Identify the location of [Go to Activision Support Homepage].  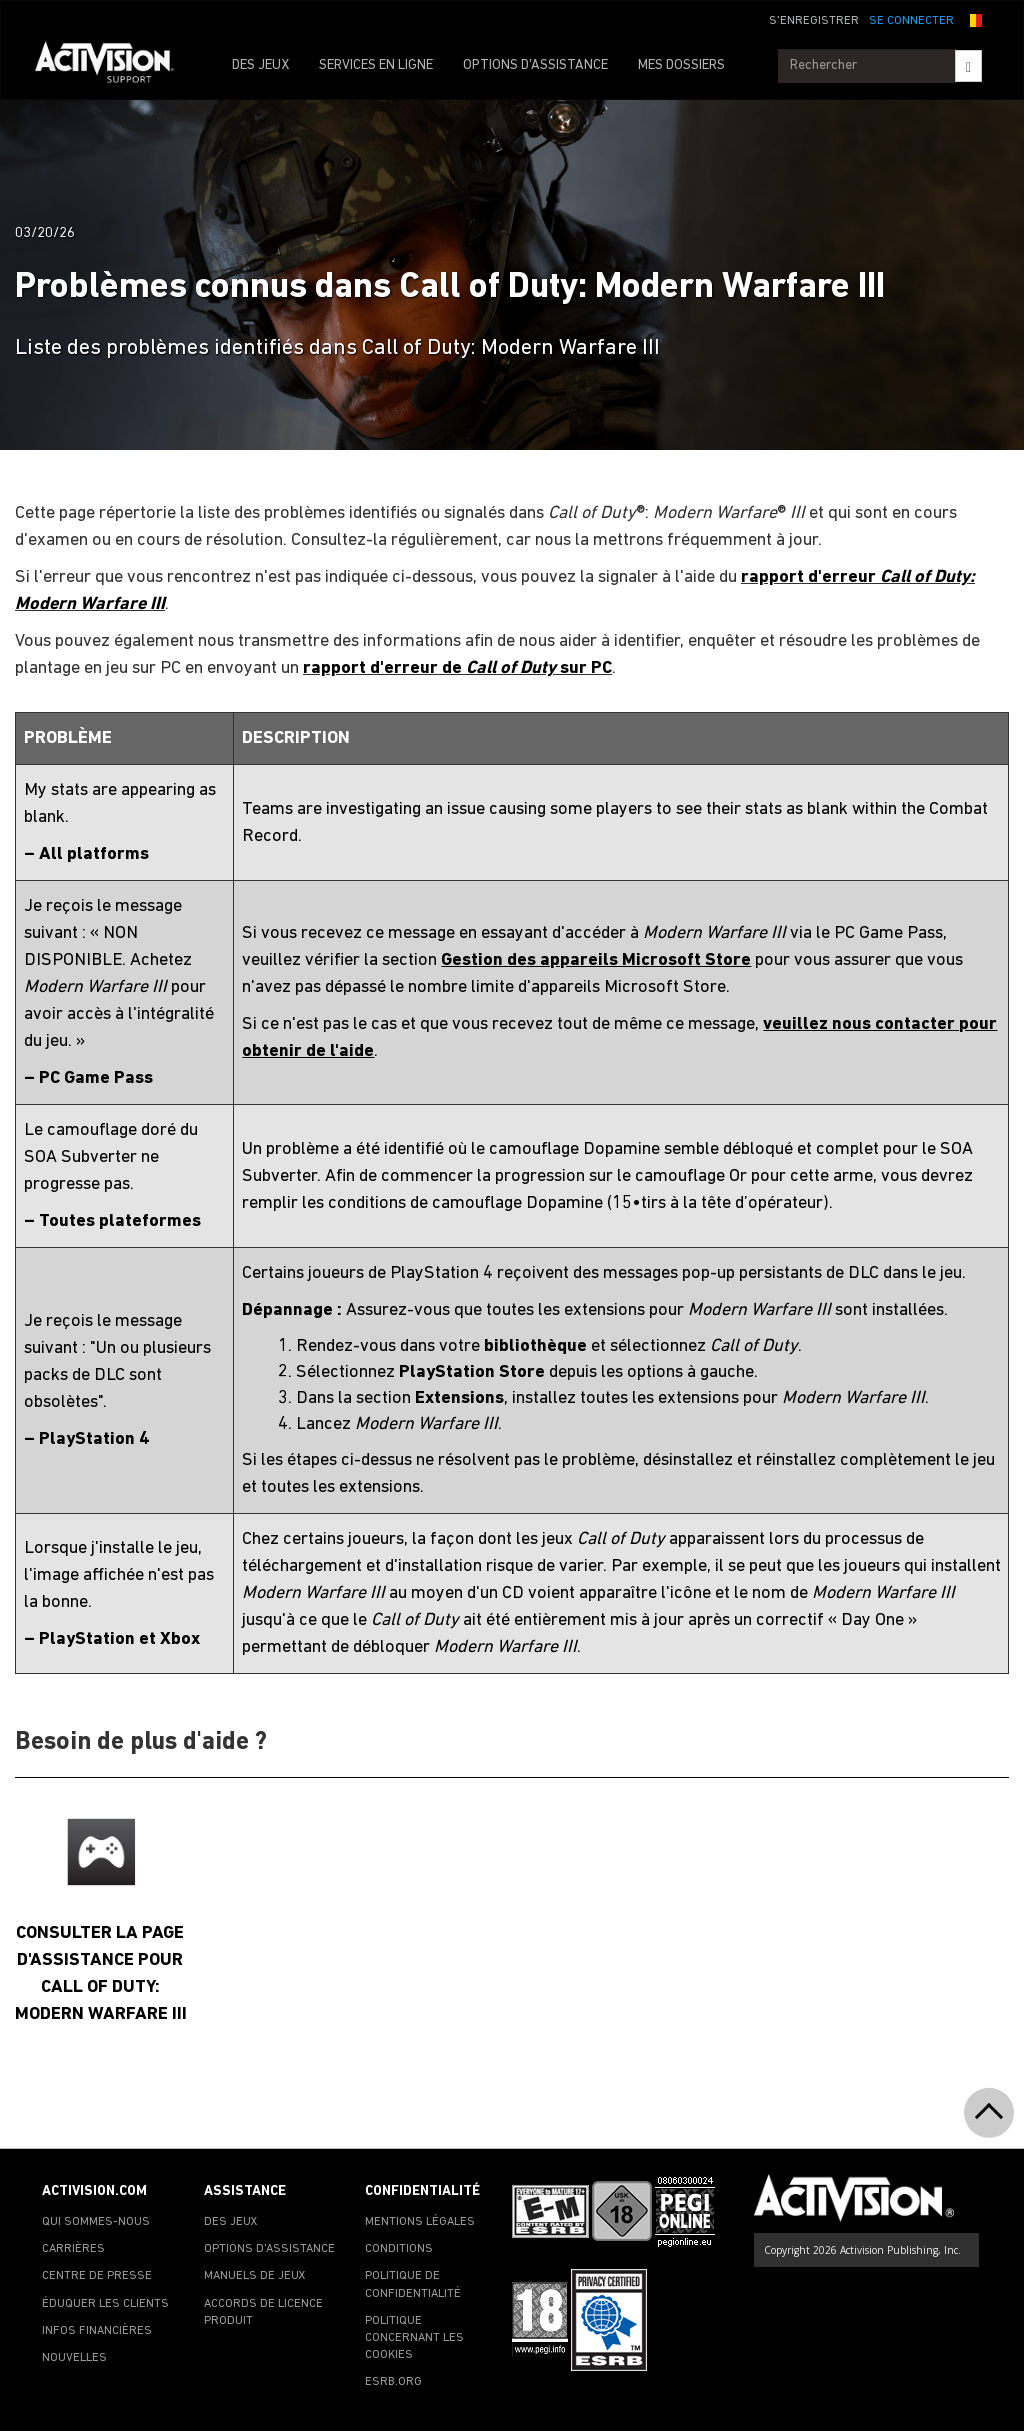
(114, 66).